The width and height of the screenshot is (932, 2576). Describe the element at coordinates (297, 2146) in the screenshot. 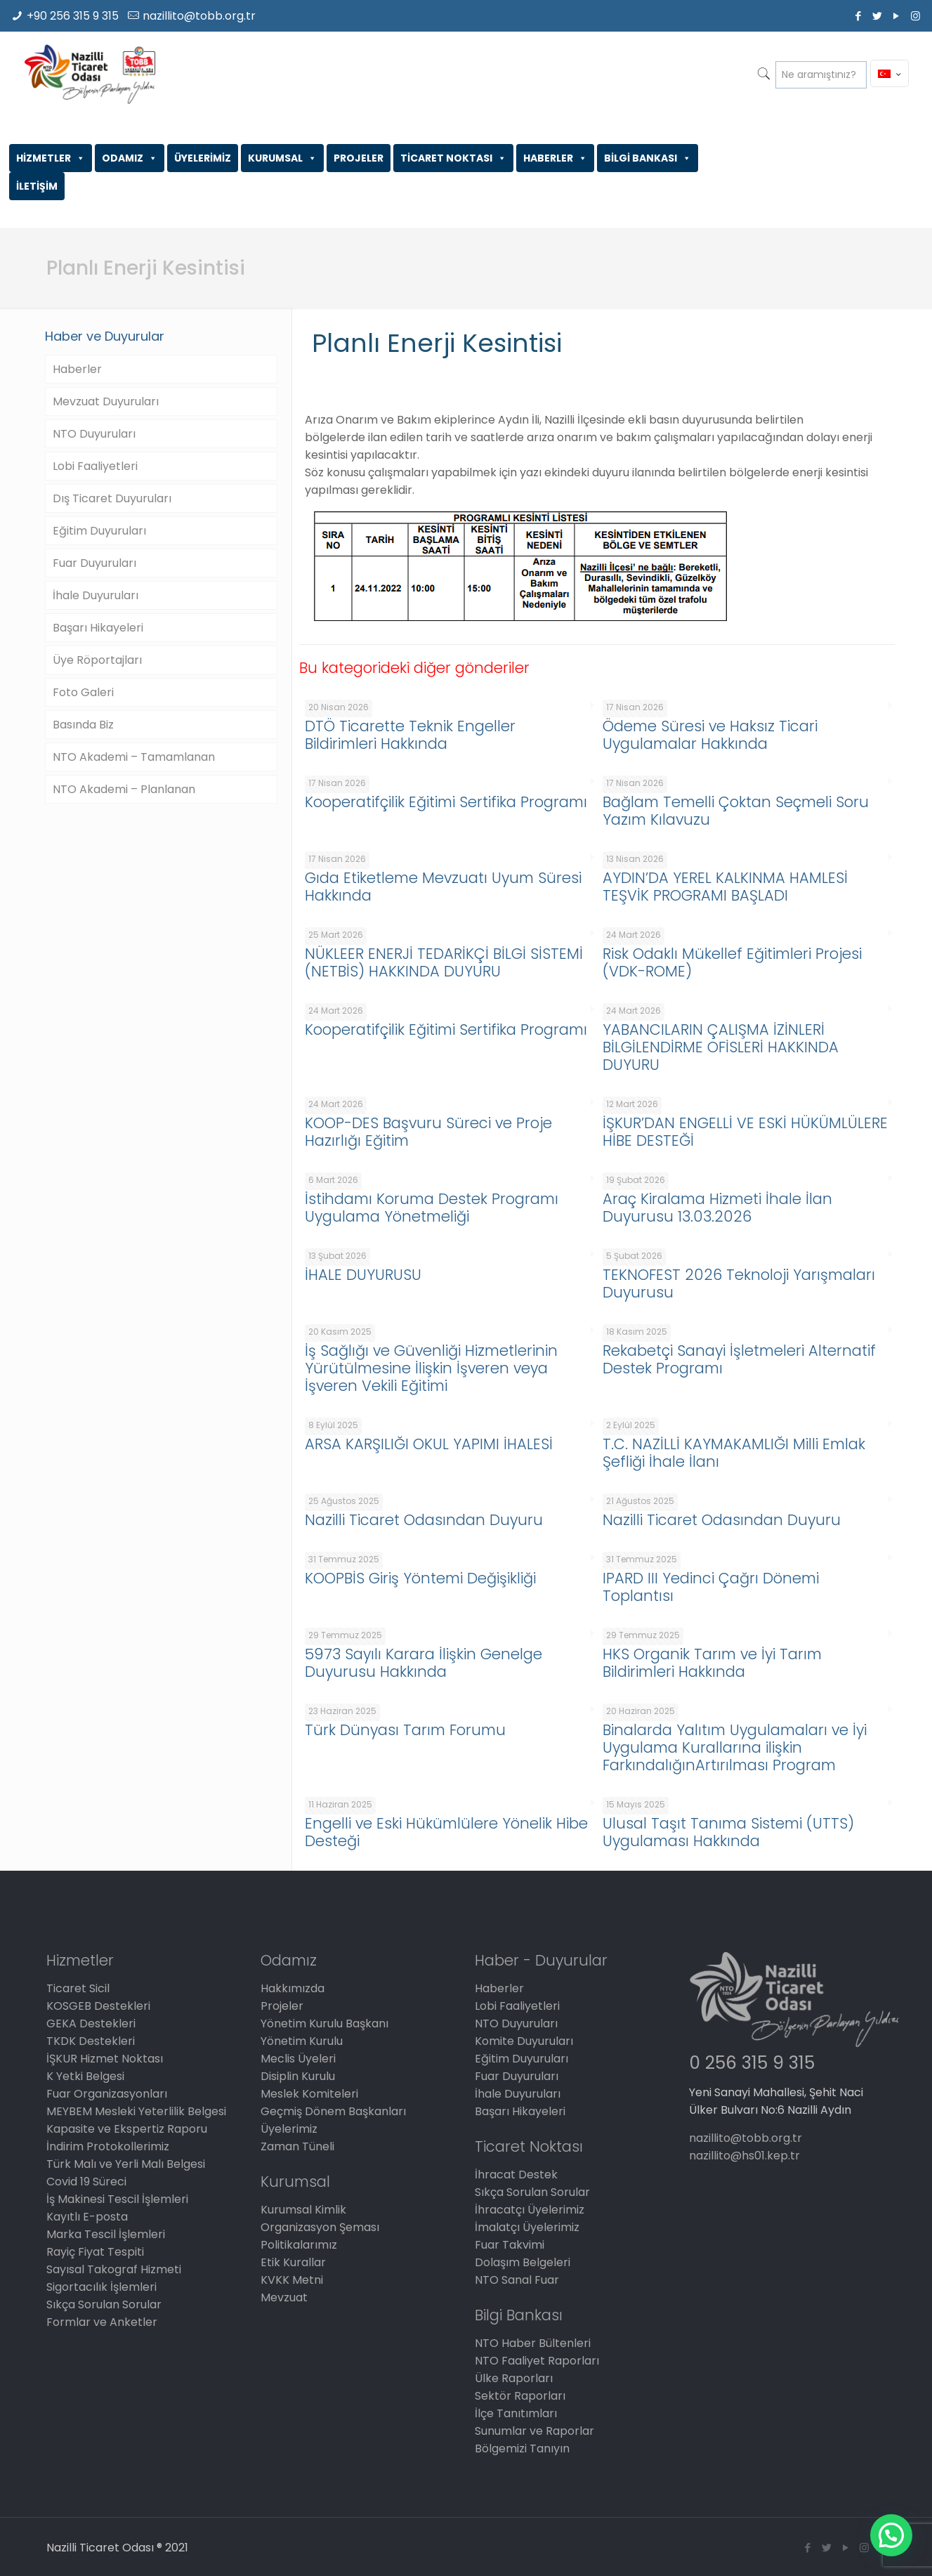

I see `Zaman Tüneli` at that location.